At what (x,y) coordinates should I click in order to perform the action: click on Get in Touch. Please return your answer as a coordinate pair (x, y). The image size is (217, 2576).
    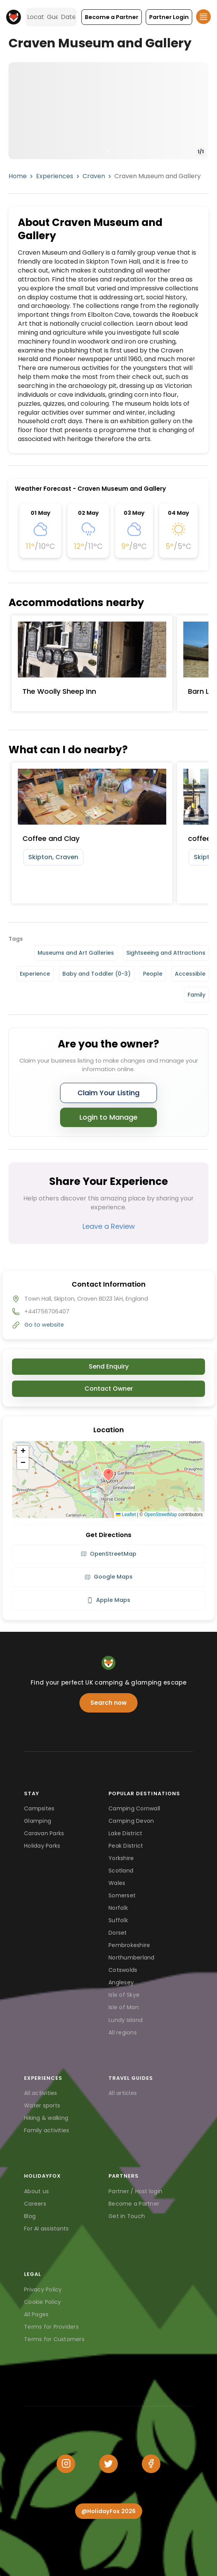
    Looking at the image, I should click on (126, 2216).